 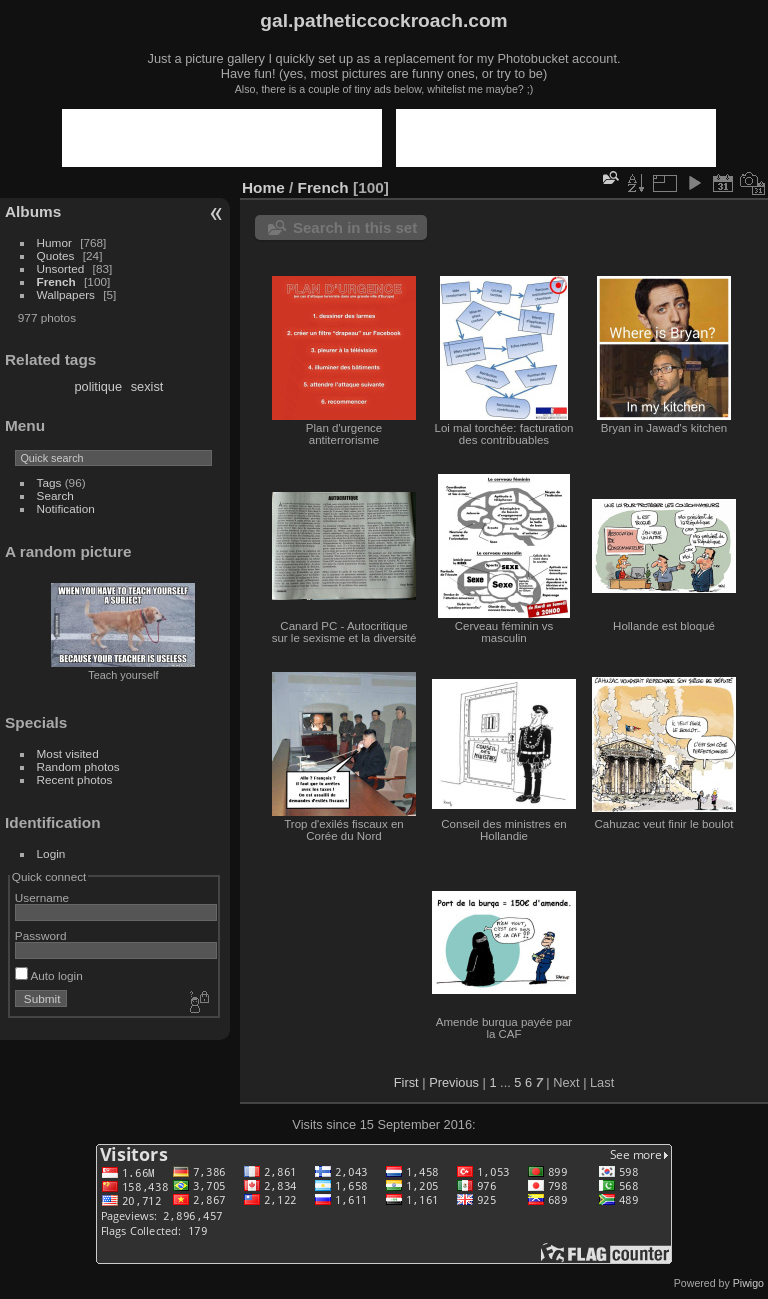 What do you see at coordinates (748, 1283) in the screenshot?
I see `Piwigo` at bounding box center [748, 1283].